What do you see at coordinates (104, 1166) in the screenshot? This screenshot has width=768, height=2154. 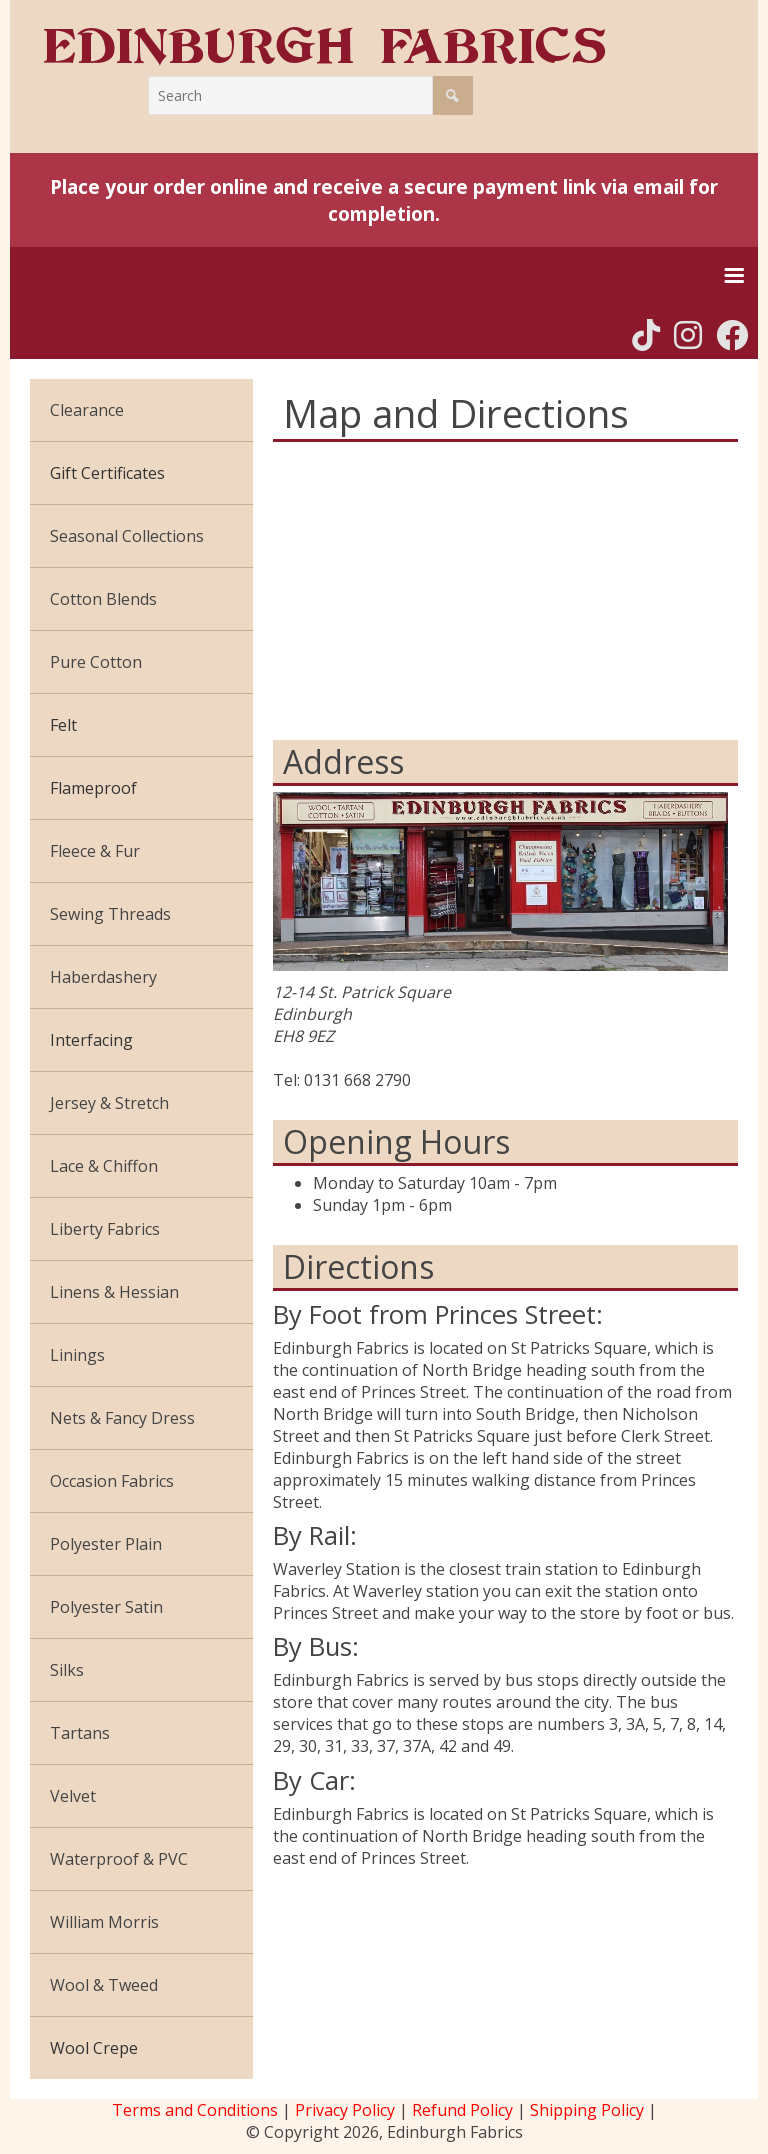 I see `Lace & Chiffon` at bounding box center [104, 1166].